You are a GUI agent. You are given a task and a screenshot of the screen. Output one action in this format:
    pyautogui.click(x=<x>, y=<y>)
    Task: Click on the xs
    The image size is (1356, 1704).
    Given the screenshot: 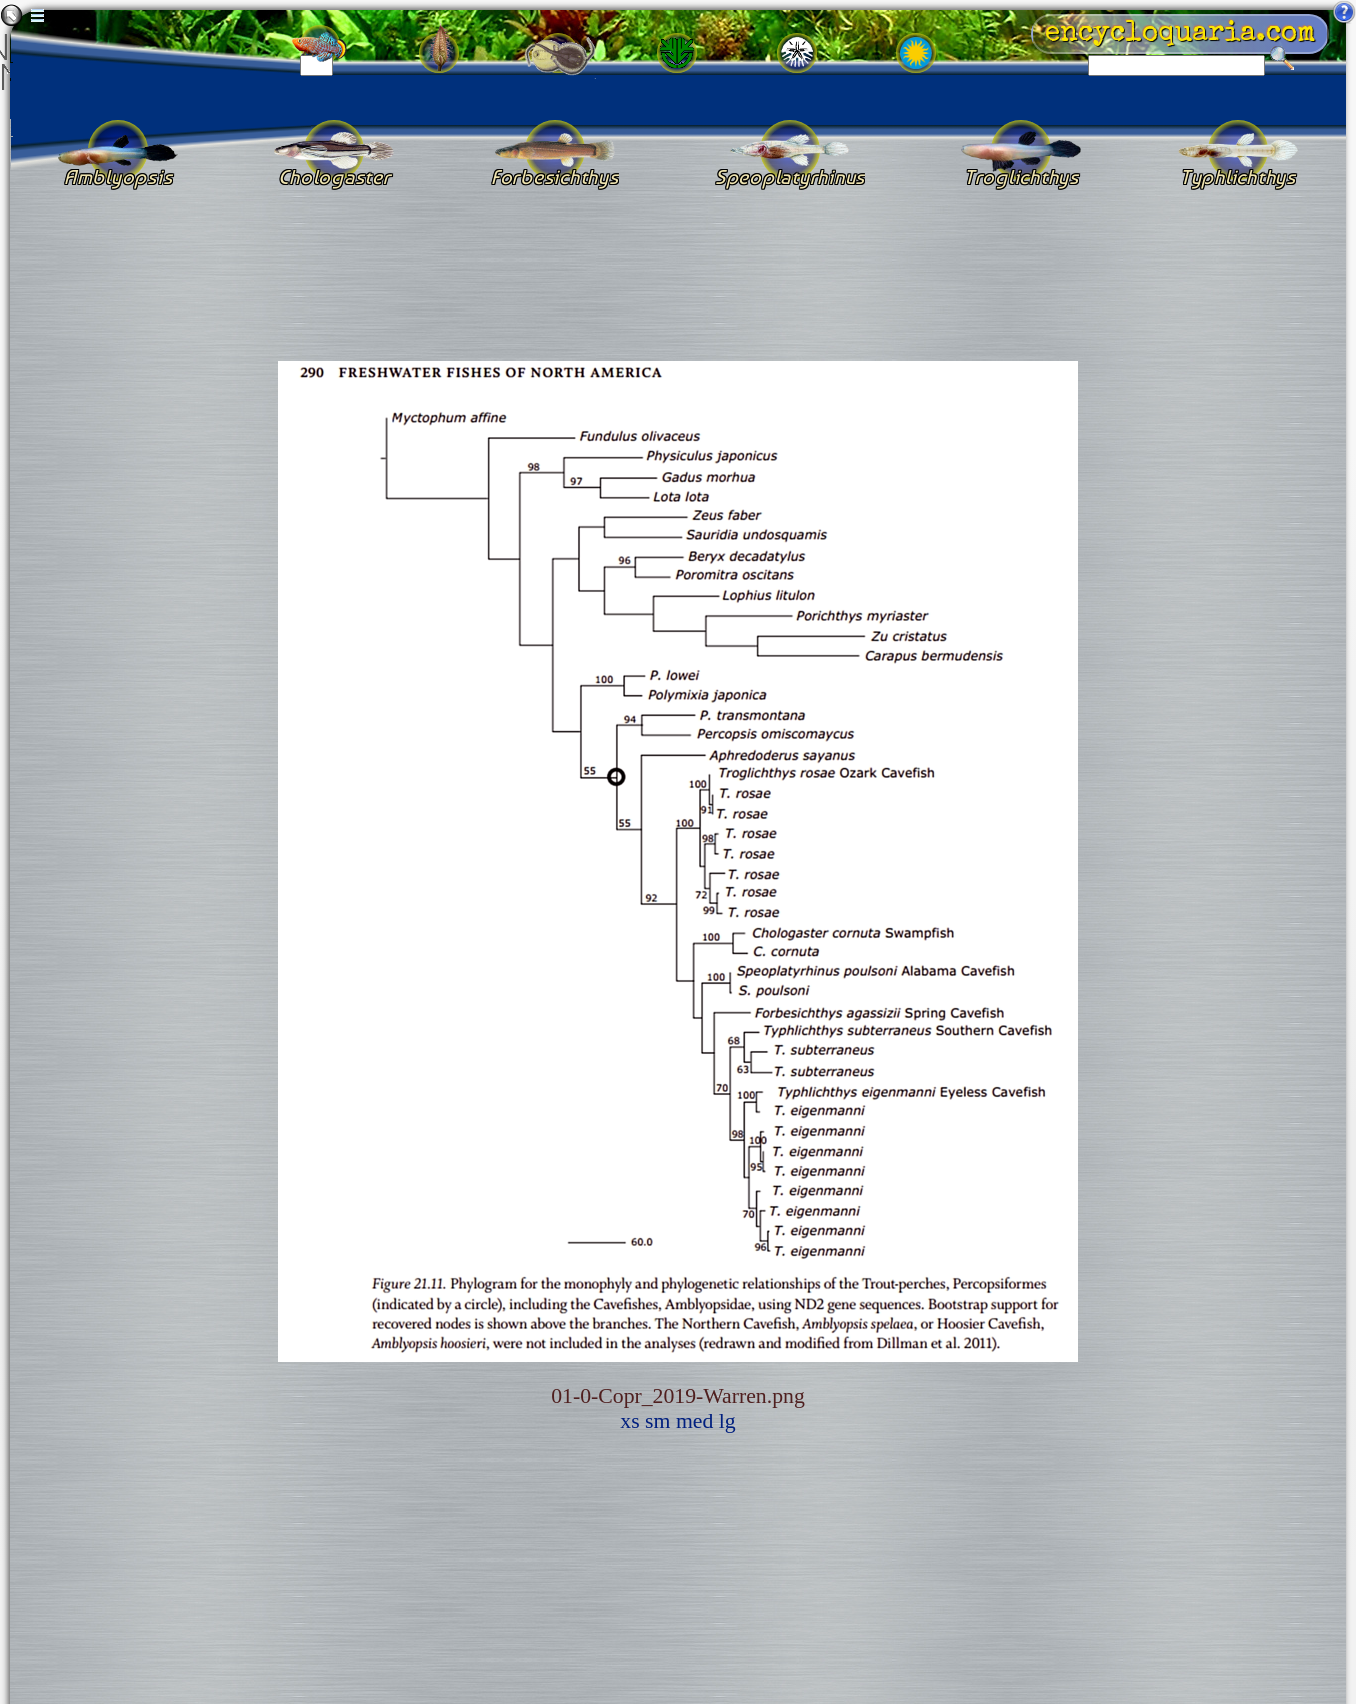 What is the action you would take?
    pyautogui.click(x=629, y=1421)
    